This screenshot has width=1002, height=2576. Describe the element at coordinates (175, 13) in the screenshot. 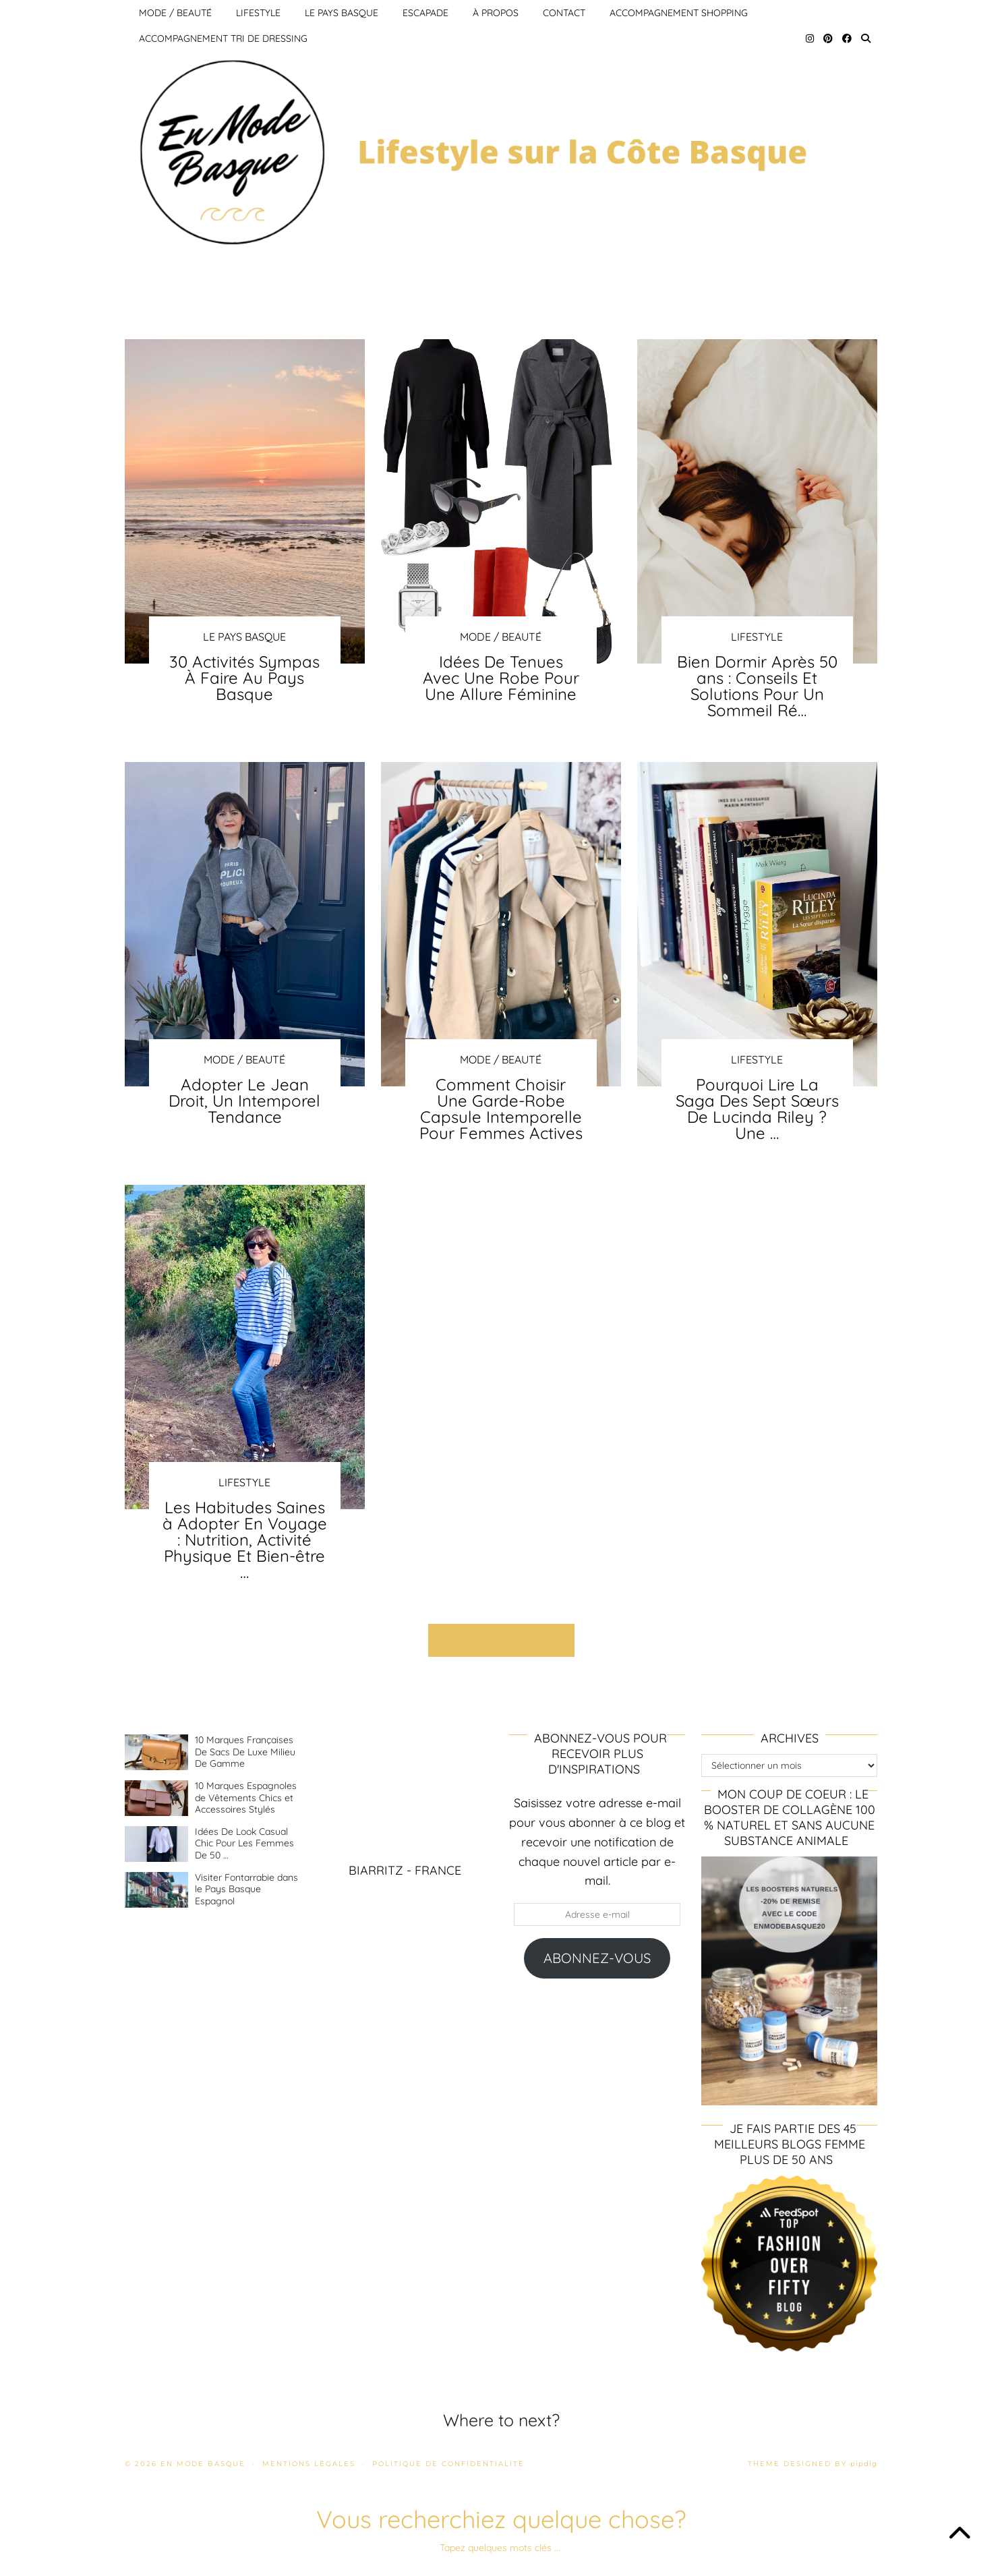

I see `Mode / Beauté` at that location.